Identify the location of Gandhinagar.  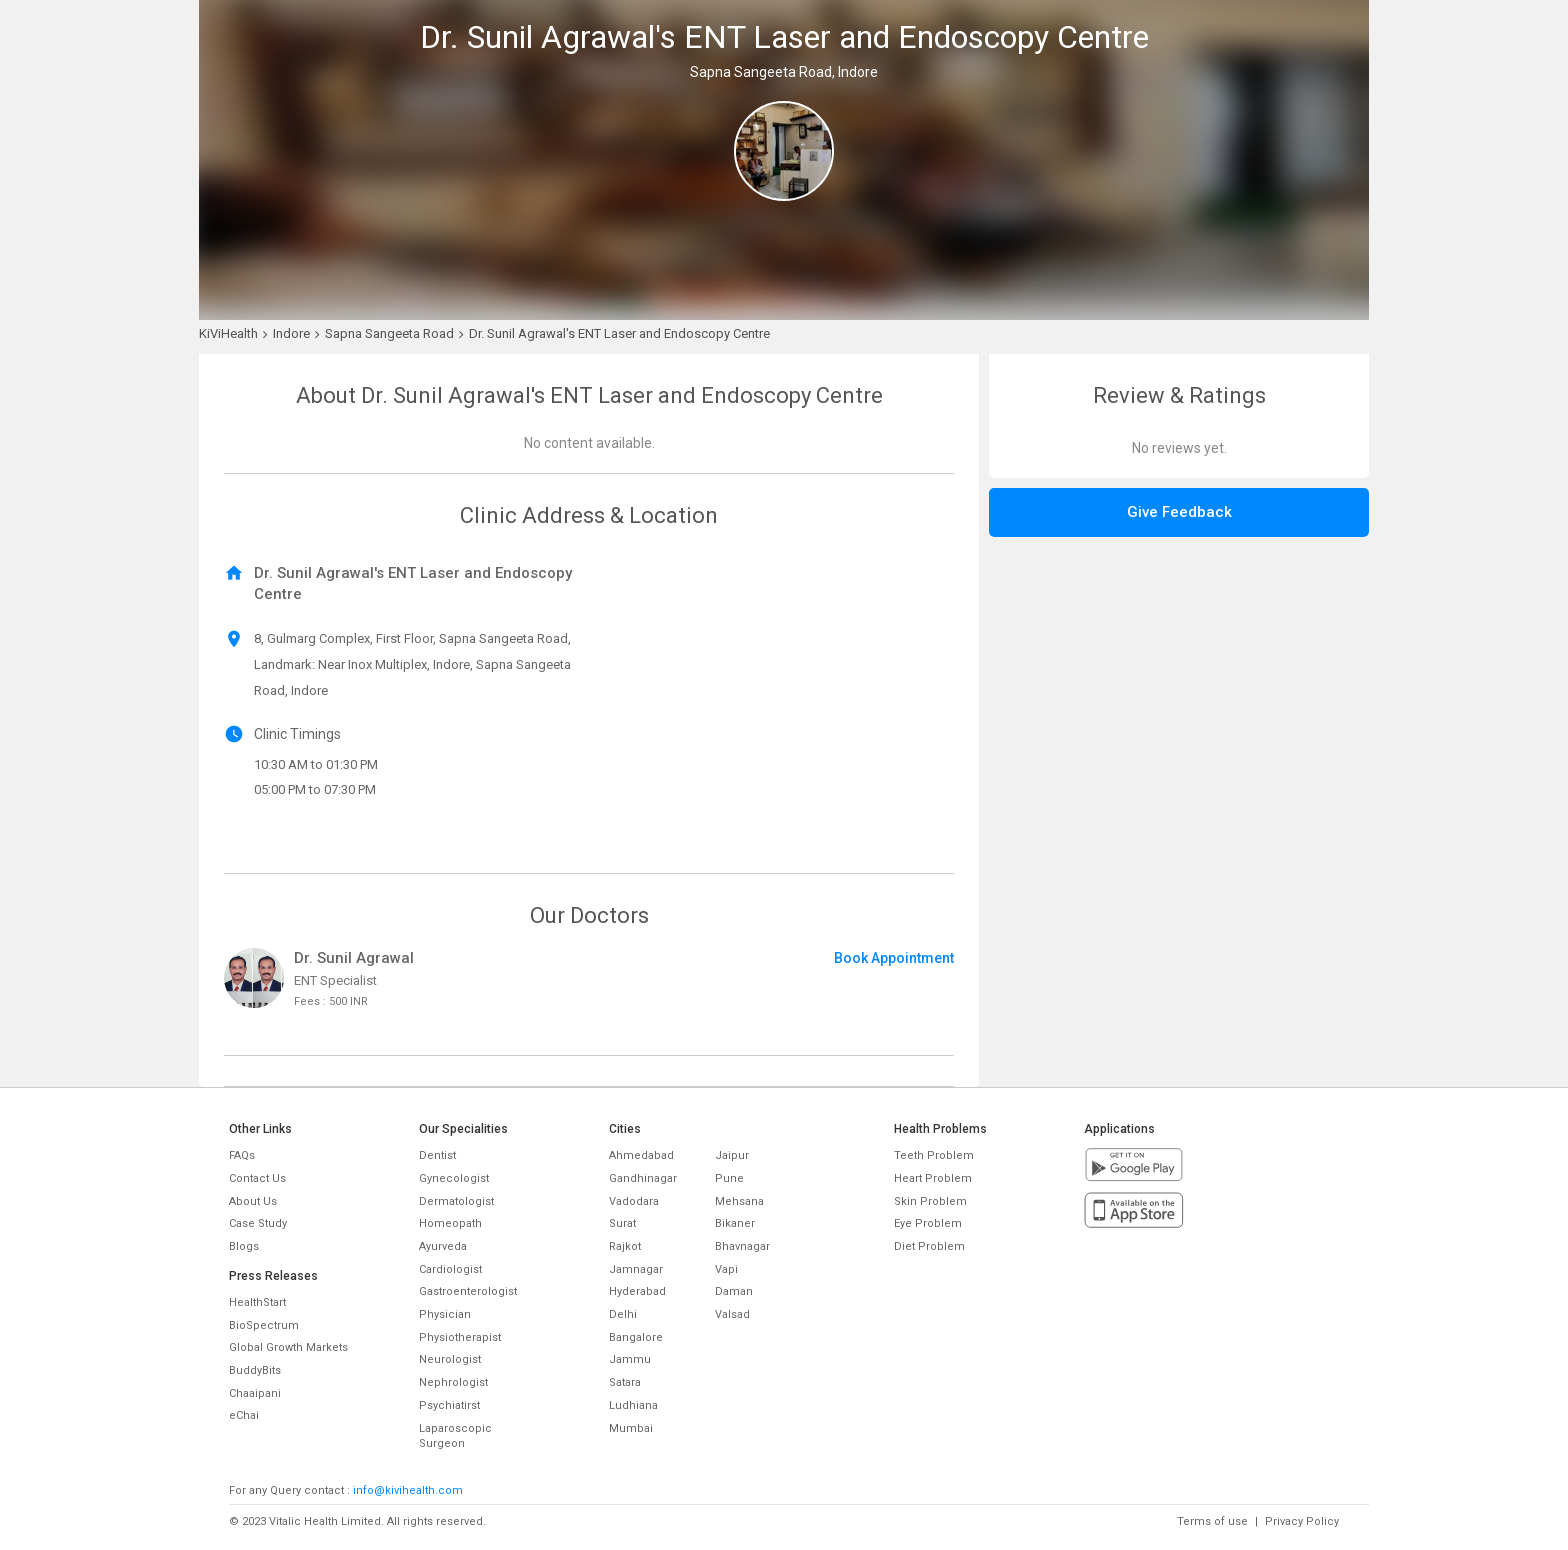
(643, 1178).